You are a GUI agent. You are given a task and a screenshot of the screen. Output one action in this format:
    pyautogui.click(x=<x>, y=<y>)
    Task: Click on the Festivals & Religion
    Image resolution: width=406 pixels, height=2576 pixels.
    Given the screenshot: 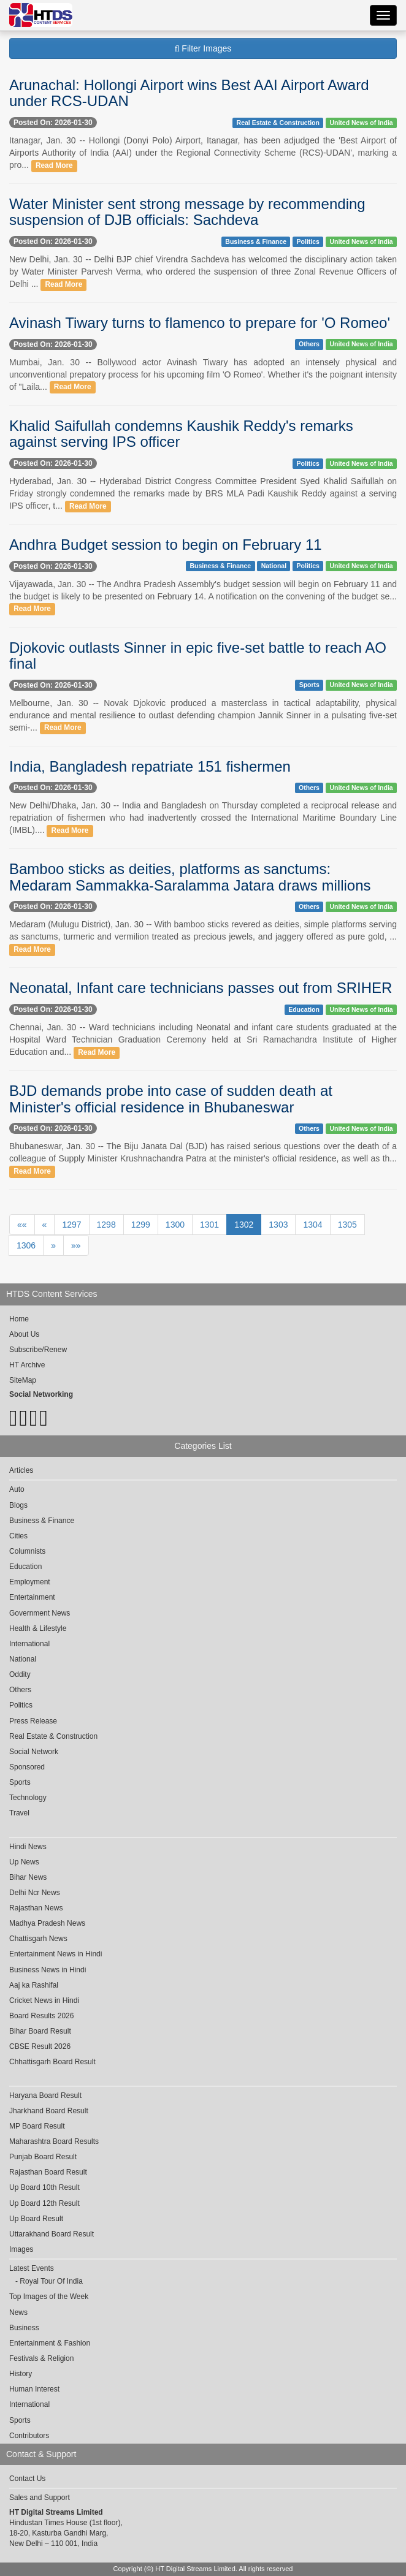 What is the action you would take?
    pyautogui.click(x=41, y=2358)
    